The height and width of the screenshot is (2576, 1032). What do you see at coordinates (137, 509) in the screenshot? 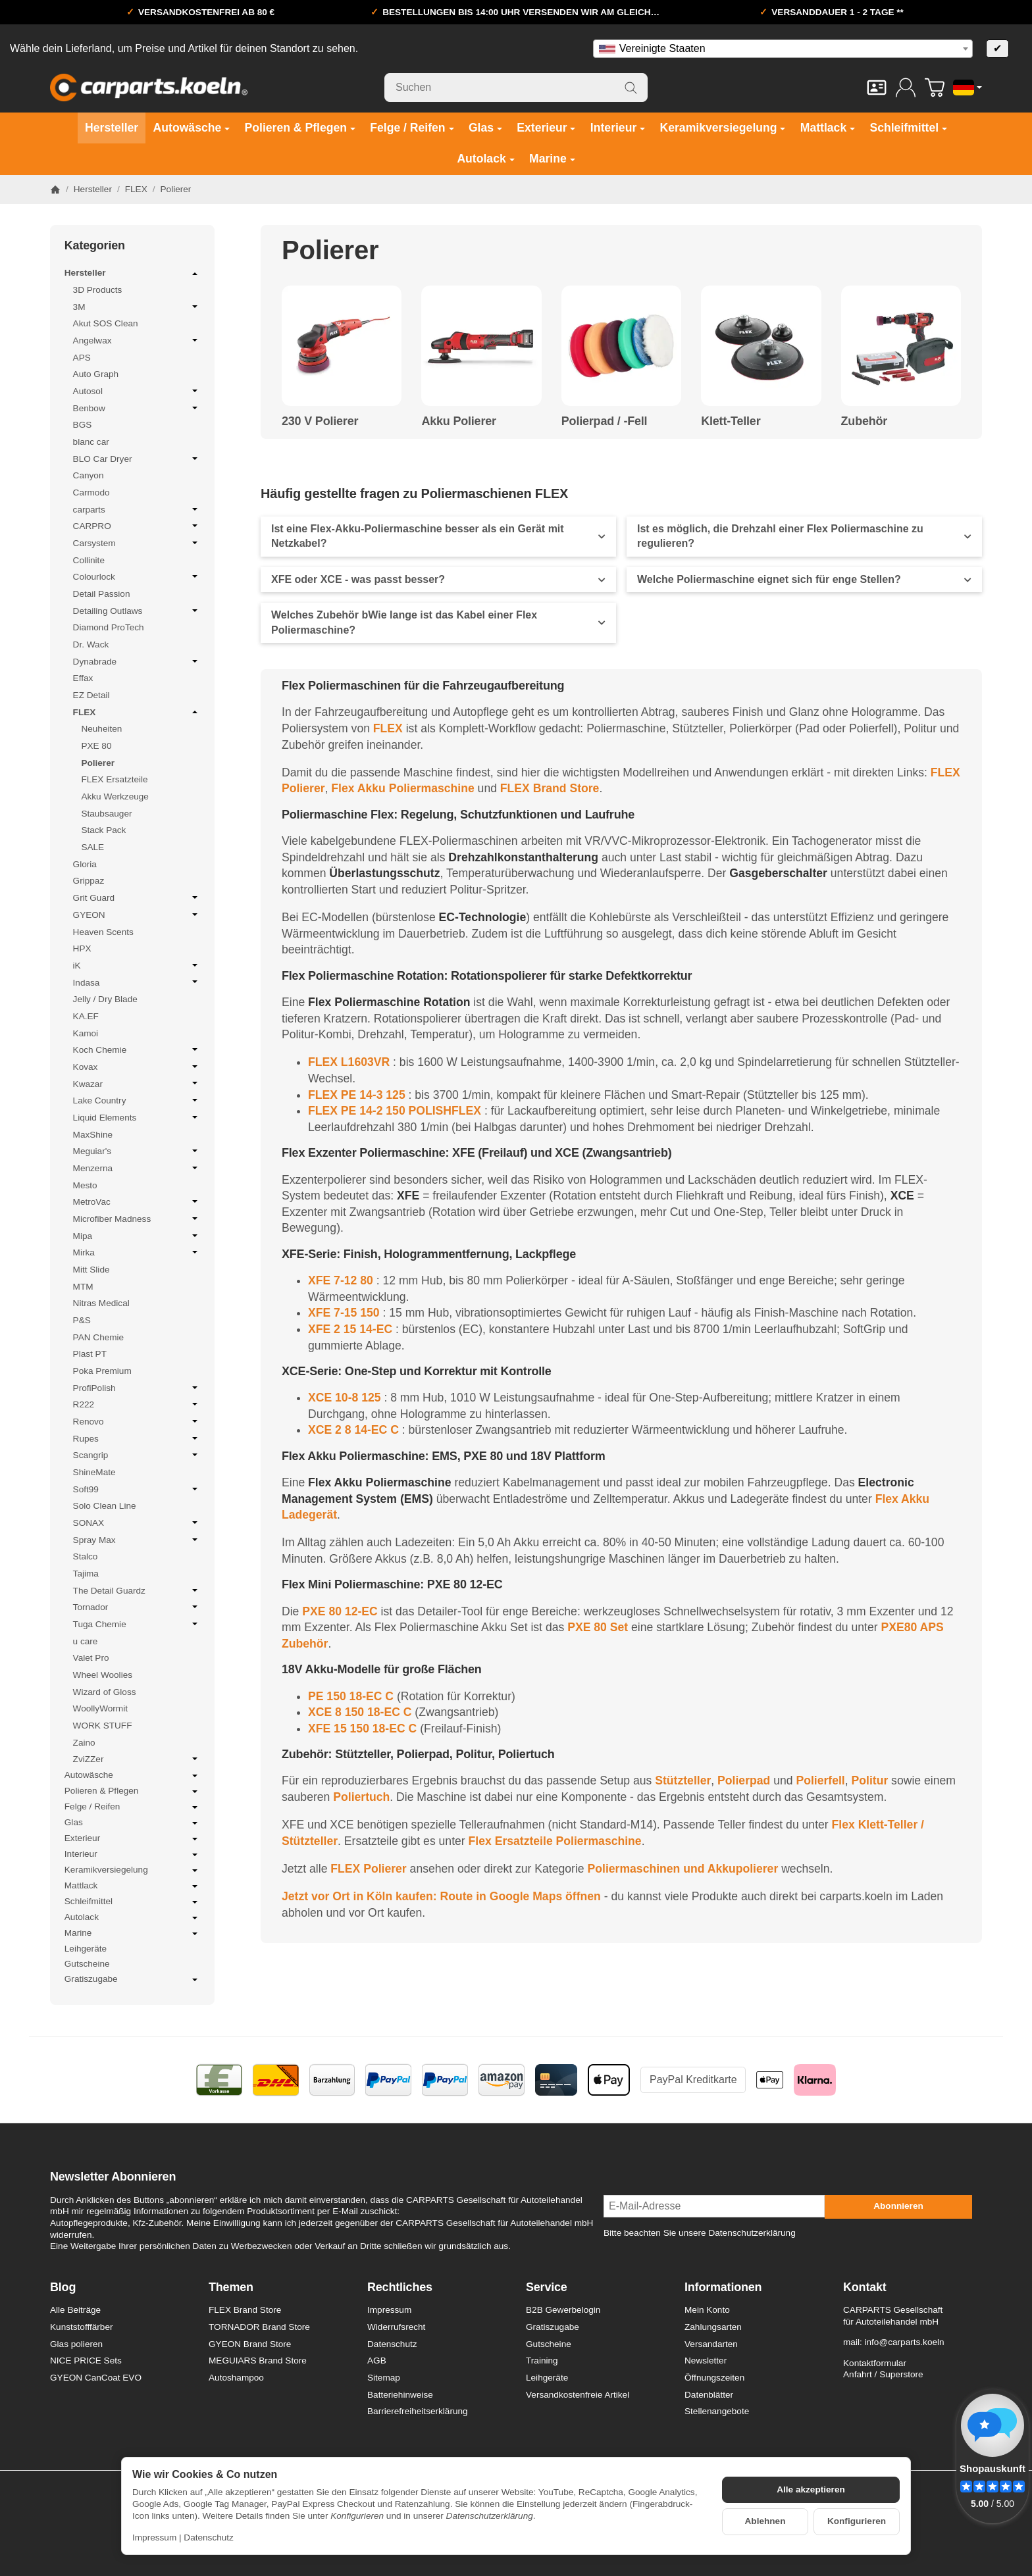
I see `carparts` at bounding box center [137, 509].